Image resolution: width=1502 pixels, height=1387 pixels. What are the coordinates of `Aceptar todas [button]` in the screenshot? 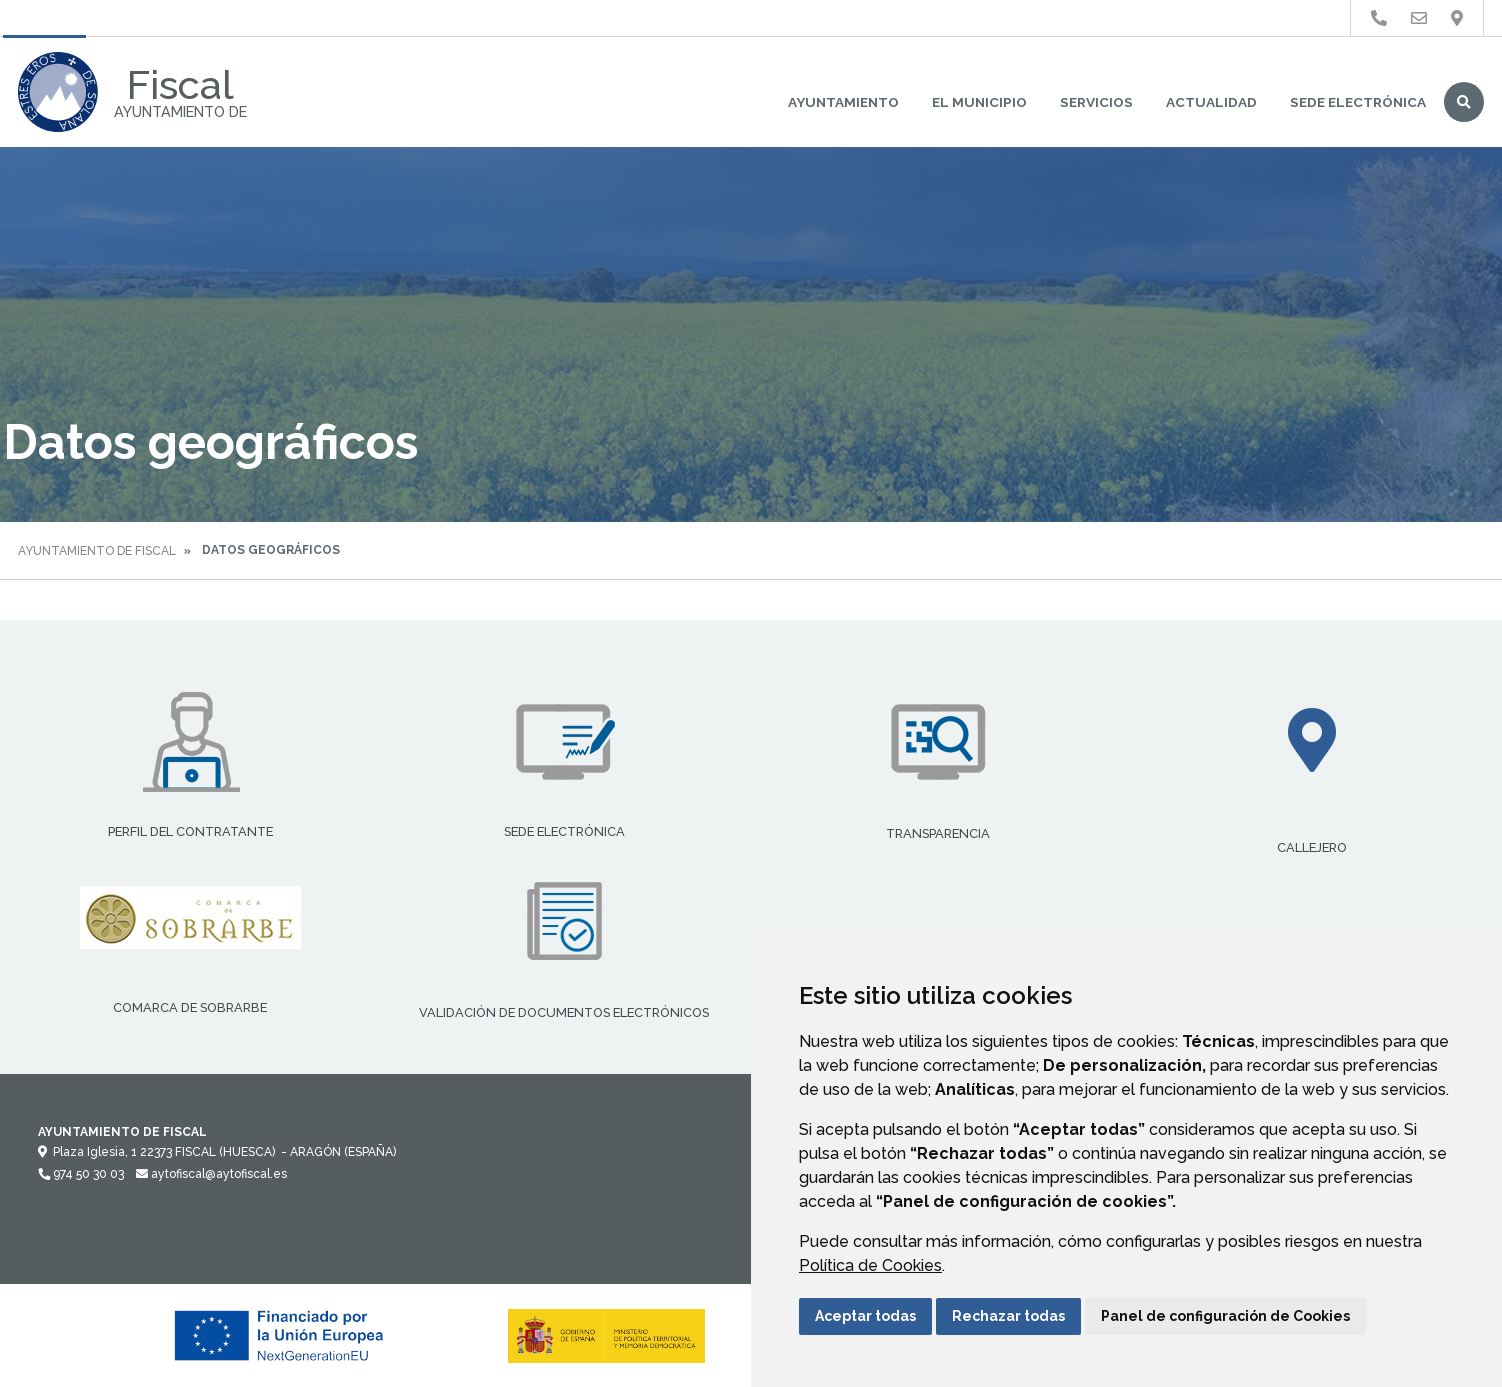 It's located at (865, 1316).